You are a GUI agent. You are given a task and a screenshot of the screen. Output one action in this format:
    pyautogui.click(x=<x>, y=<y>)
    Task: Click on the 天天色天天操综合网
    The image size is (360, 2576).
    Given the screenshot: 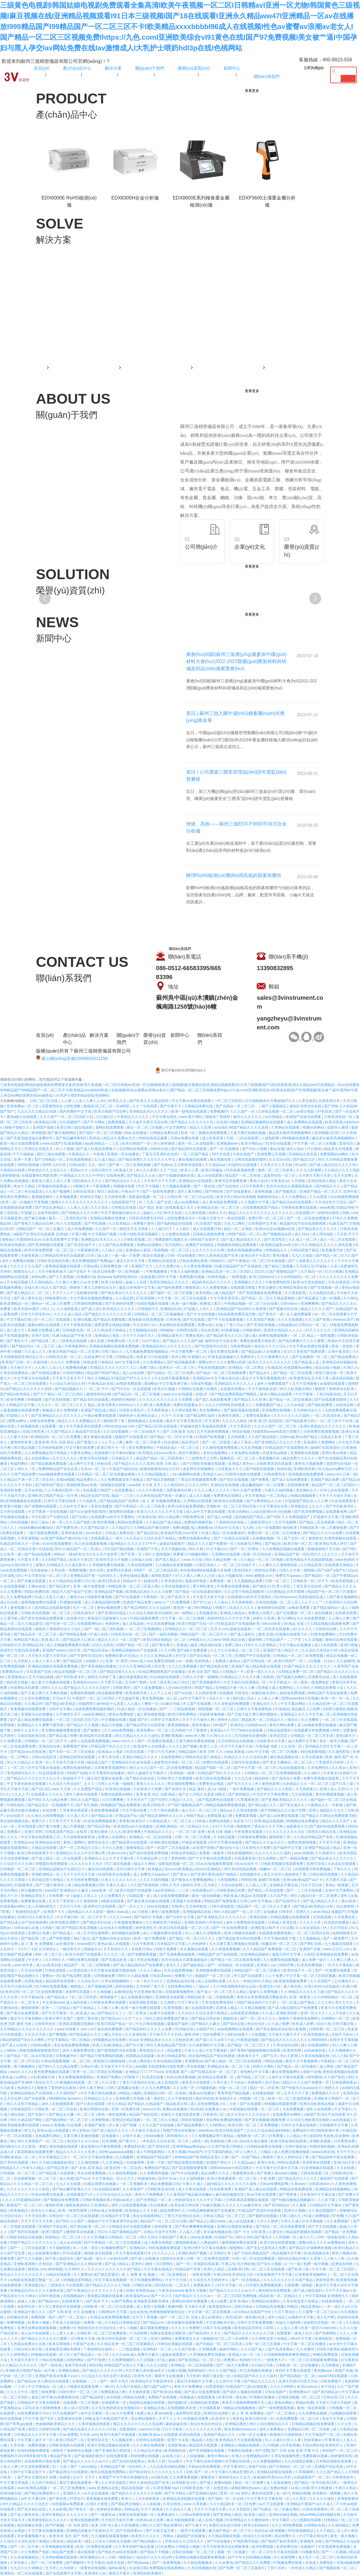 What is the action you would take?
    pyautogui.click(x=16, y=1986)
    